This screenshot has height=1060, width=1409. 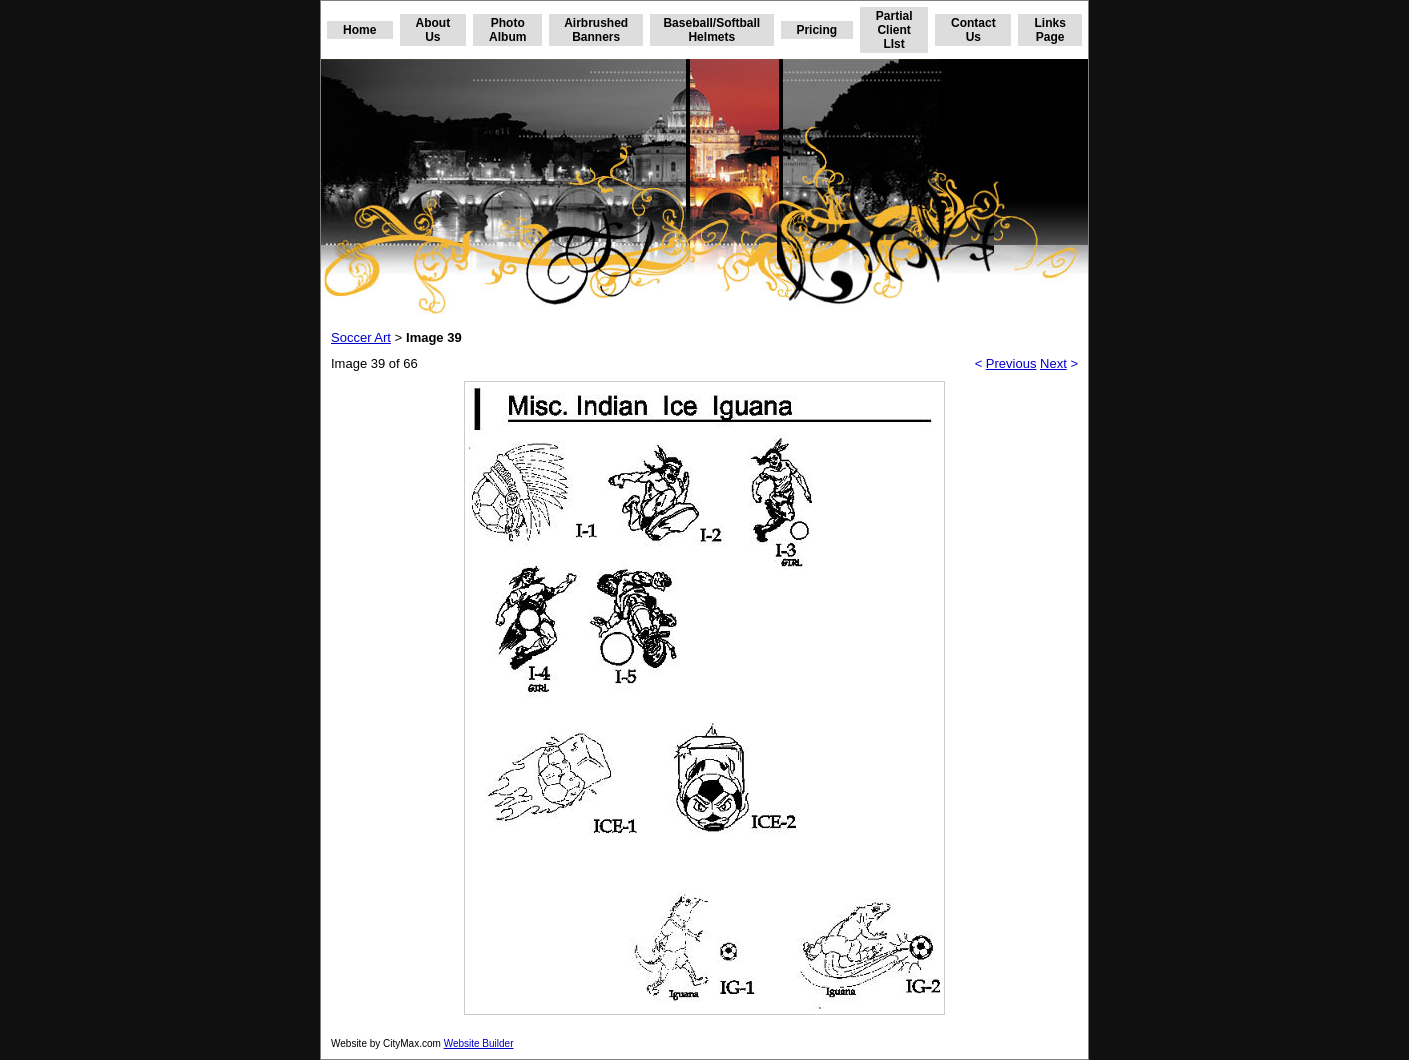 I want to click on Airbrushed Banners, so click(x=596, y=30).